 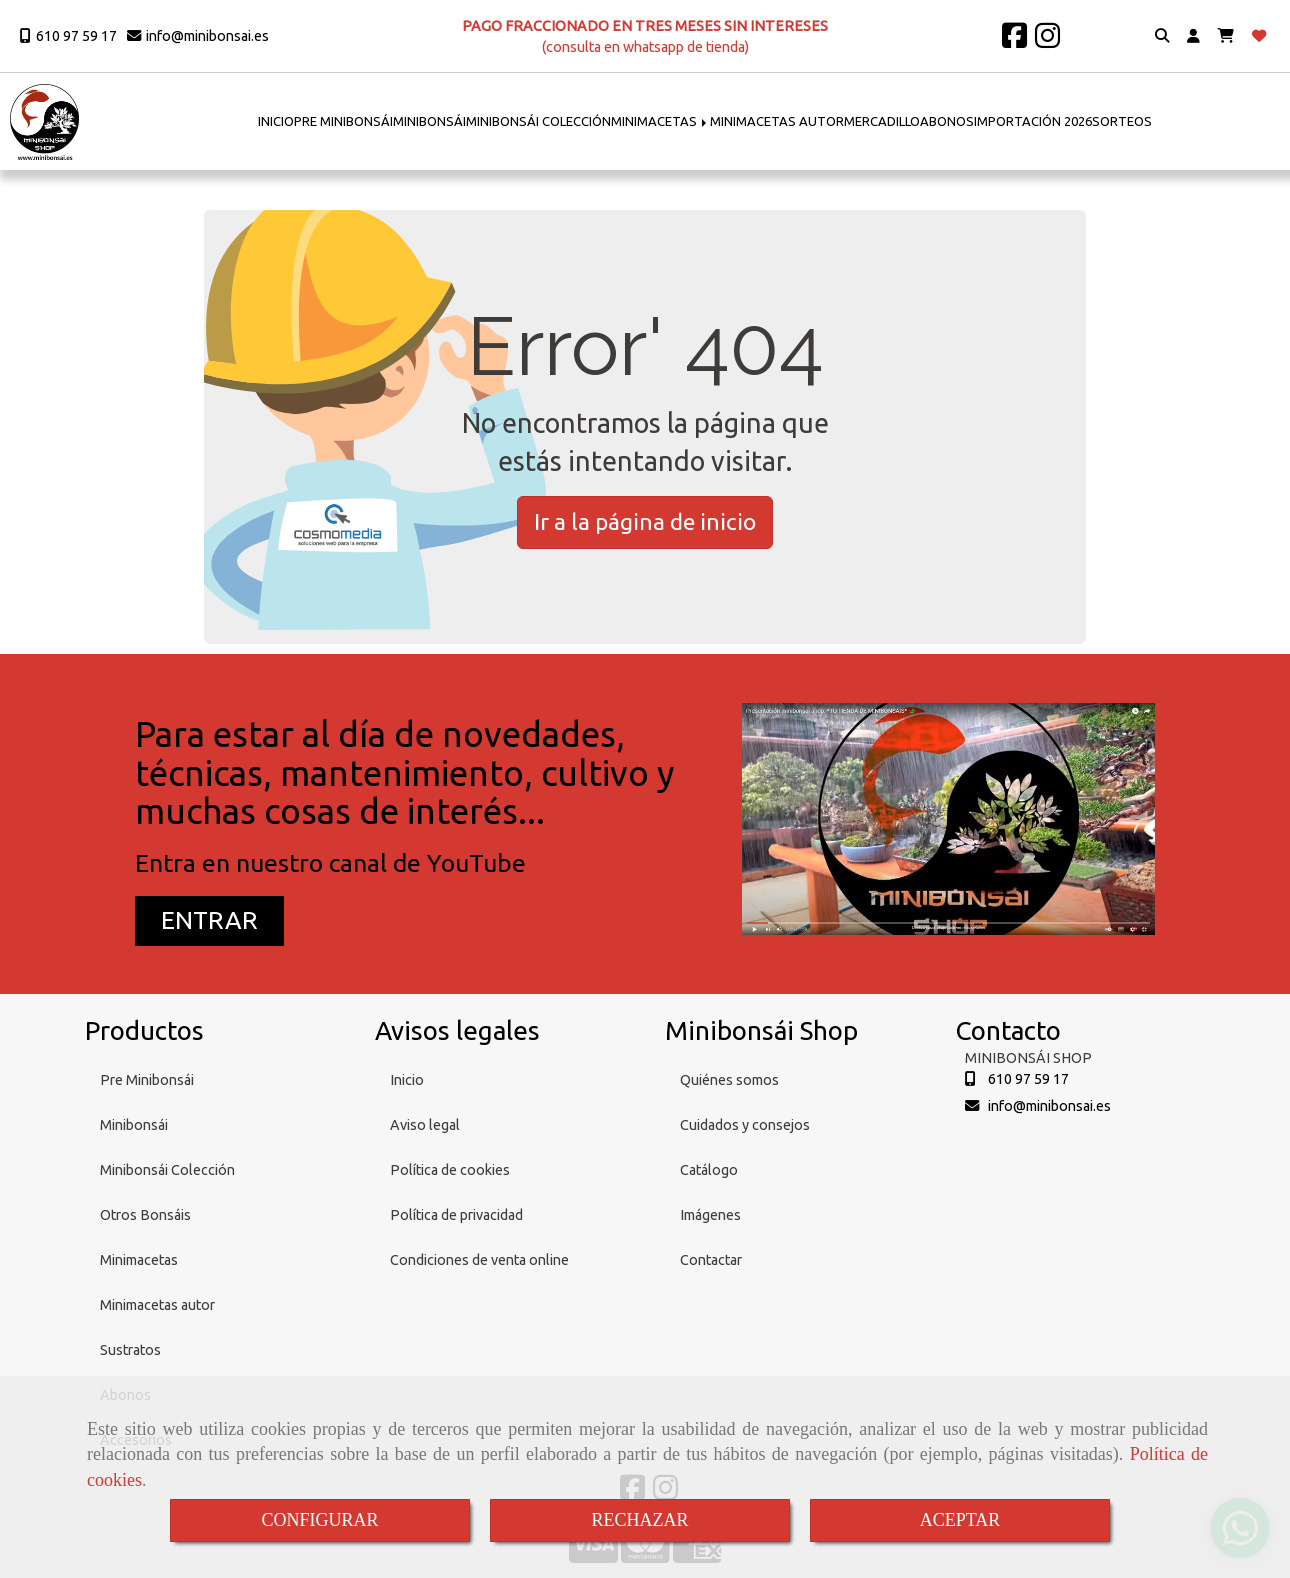 I want to click on Minibonsái Colección, so click(x=167, y=1170).